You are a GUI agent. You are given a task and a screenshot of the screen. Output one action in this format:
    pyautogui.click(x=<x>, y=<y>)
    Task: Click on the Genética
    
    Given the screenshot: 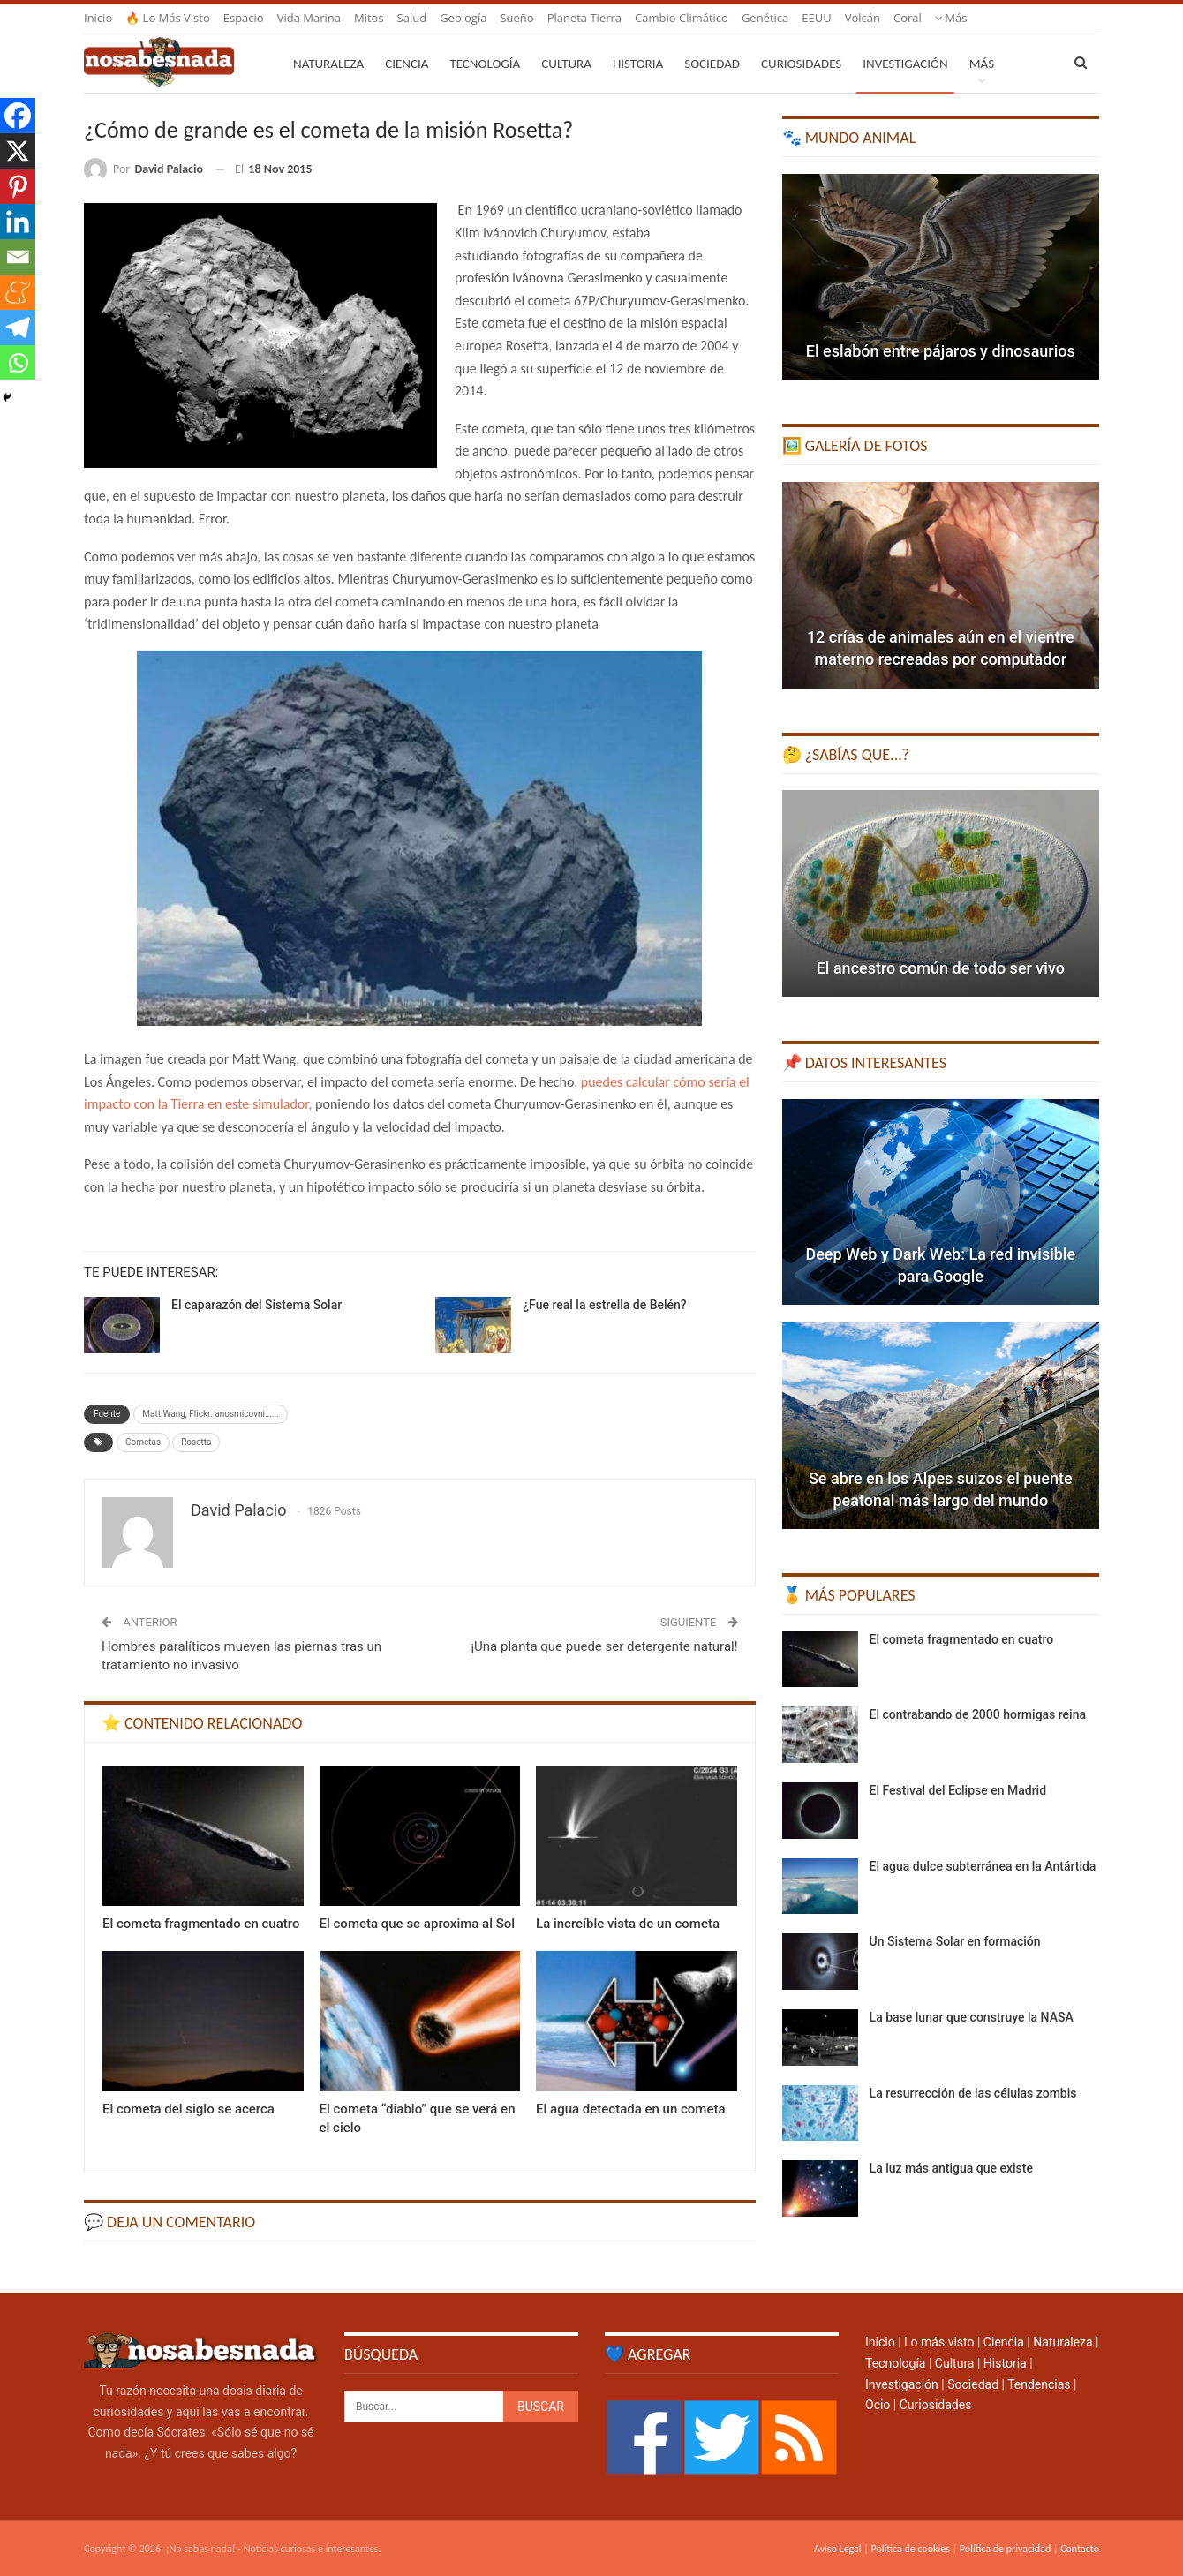 What is the action you would take?
    pyautogui.click(x=765, y=18)
    